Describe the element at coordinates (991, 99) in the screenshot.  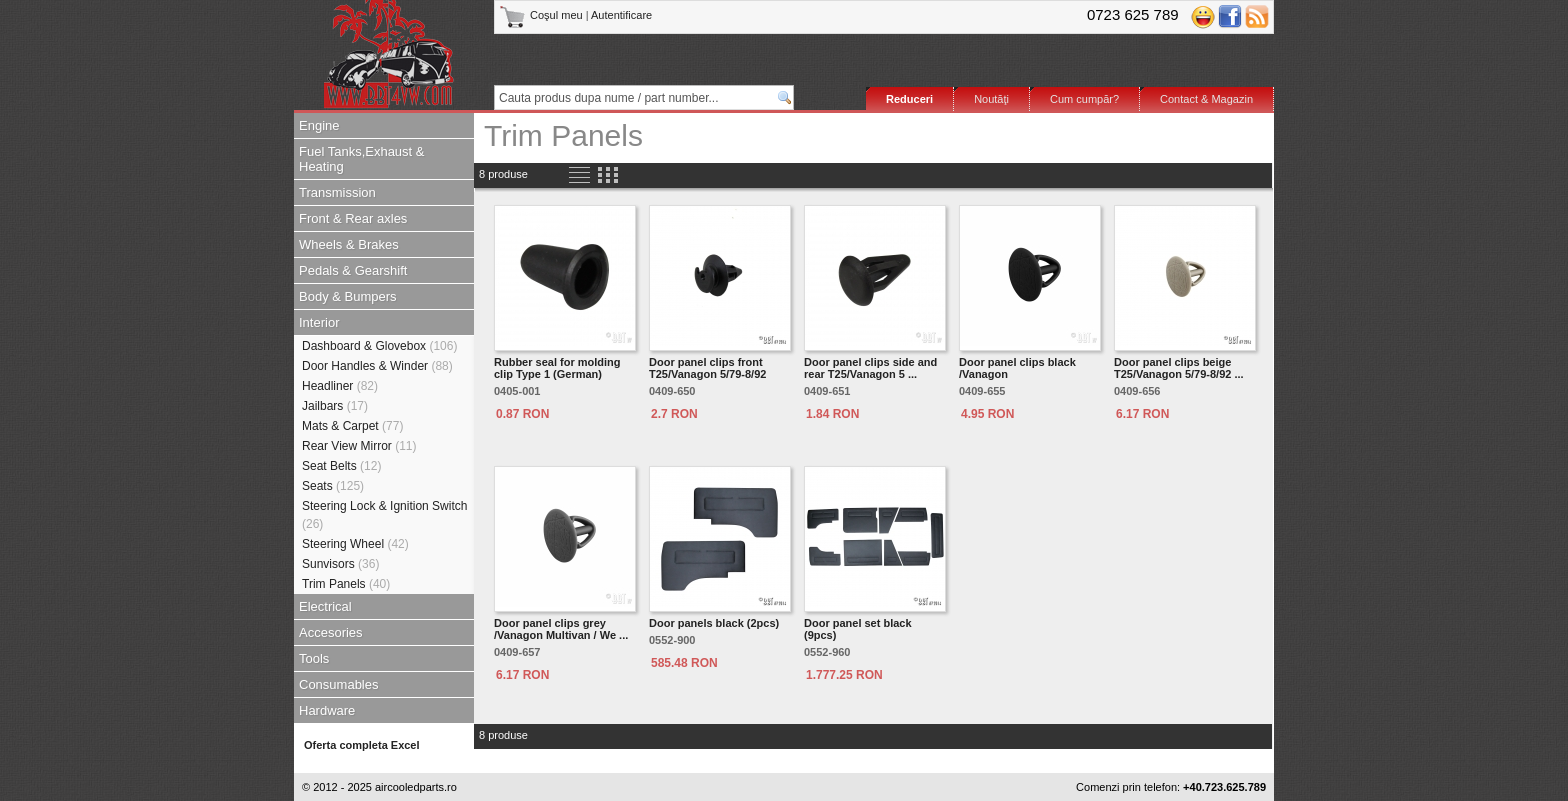
I see `Noutăţi` at that location.